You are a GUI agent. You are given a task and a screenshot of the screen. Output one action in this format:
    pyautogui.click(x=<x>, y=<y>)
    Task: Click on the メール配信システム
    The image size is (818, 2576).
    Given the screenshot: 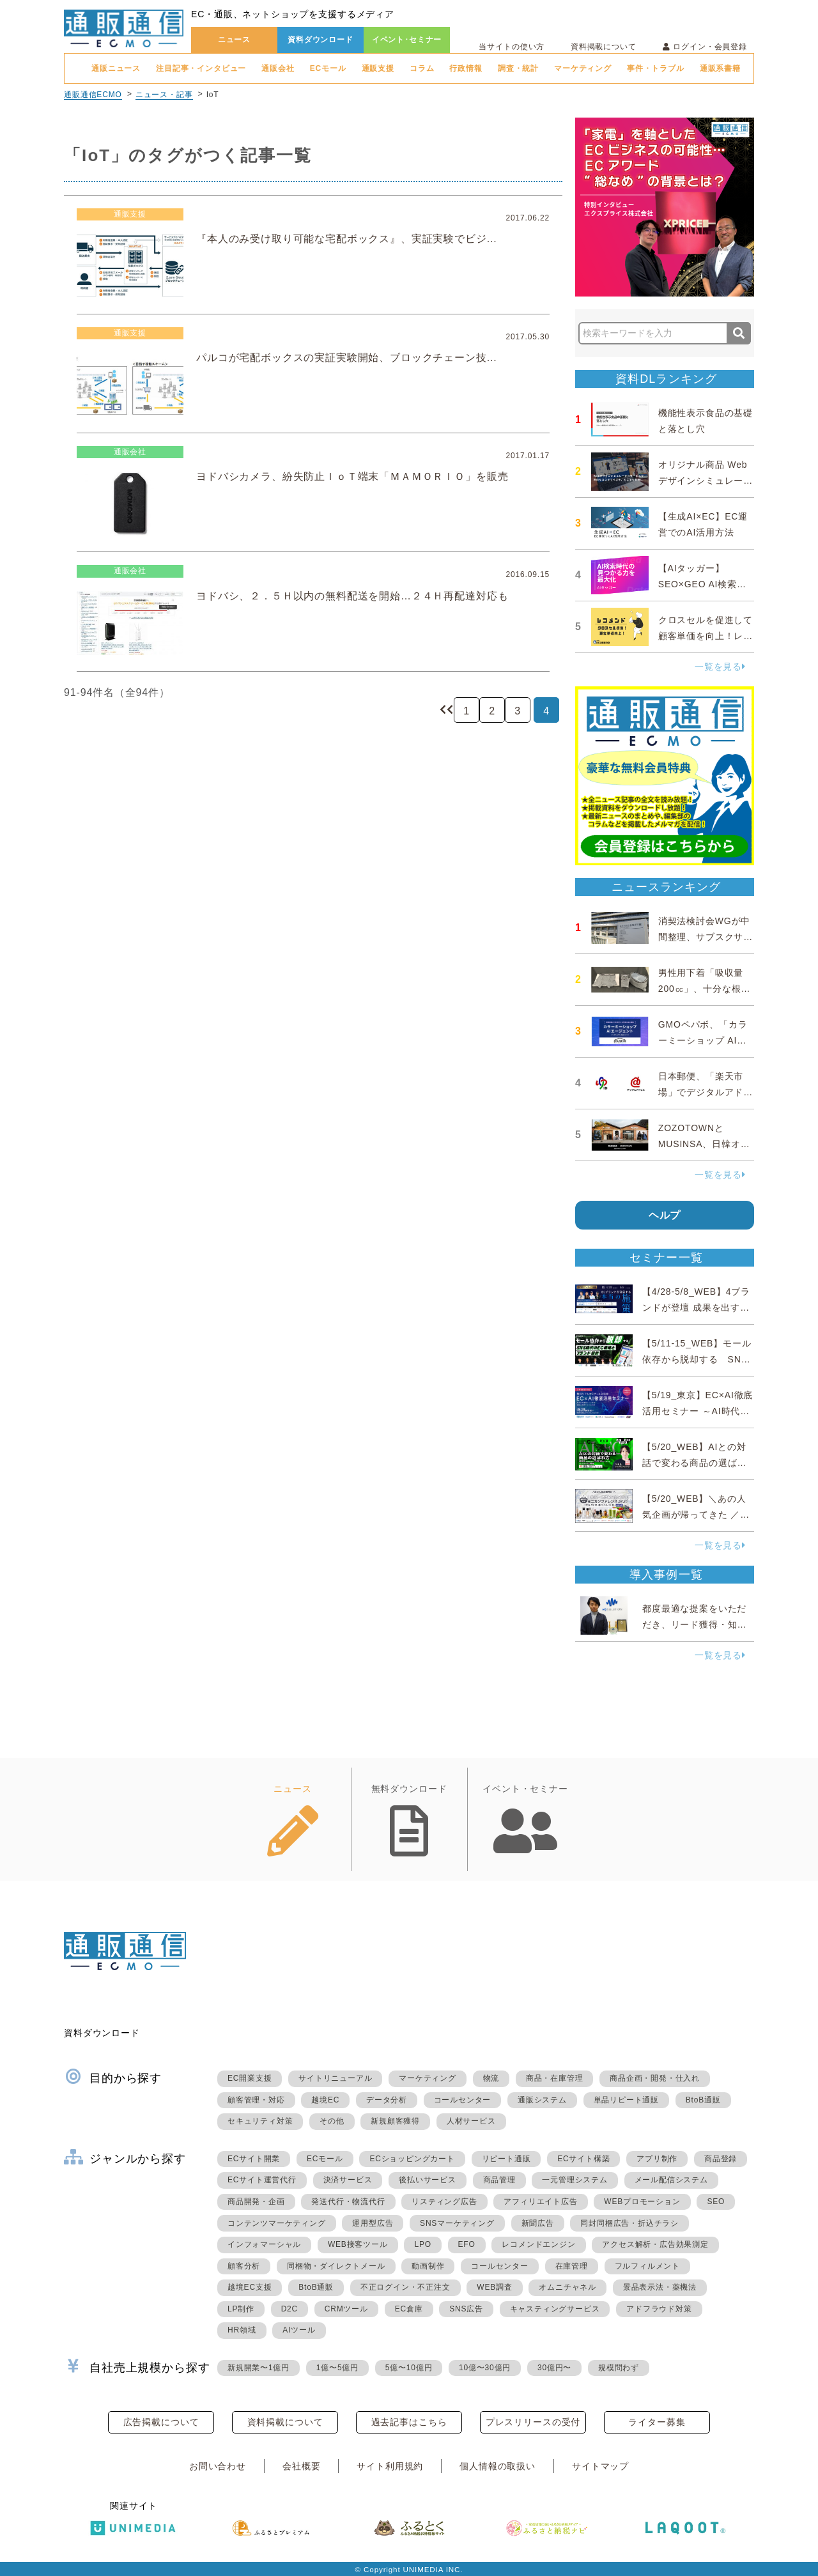 What is the action you would take?
    pyautogui.click(x=671, y=2179)
    